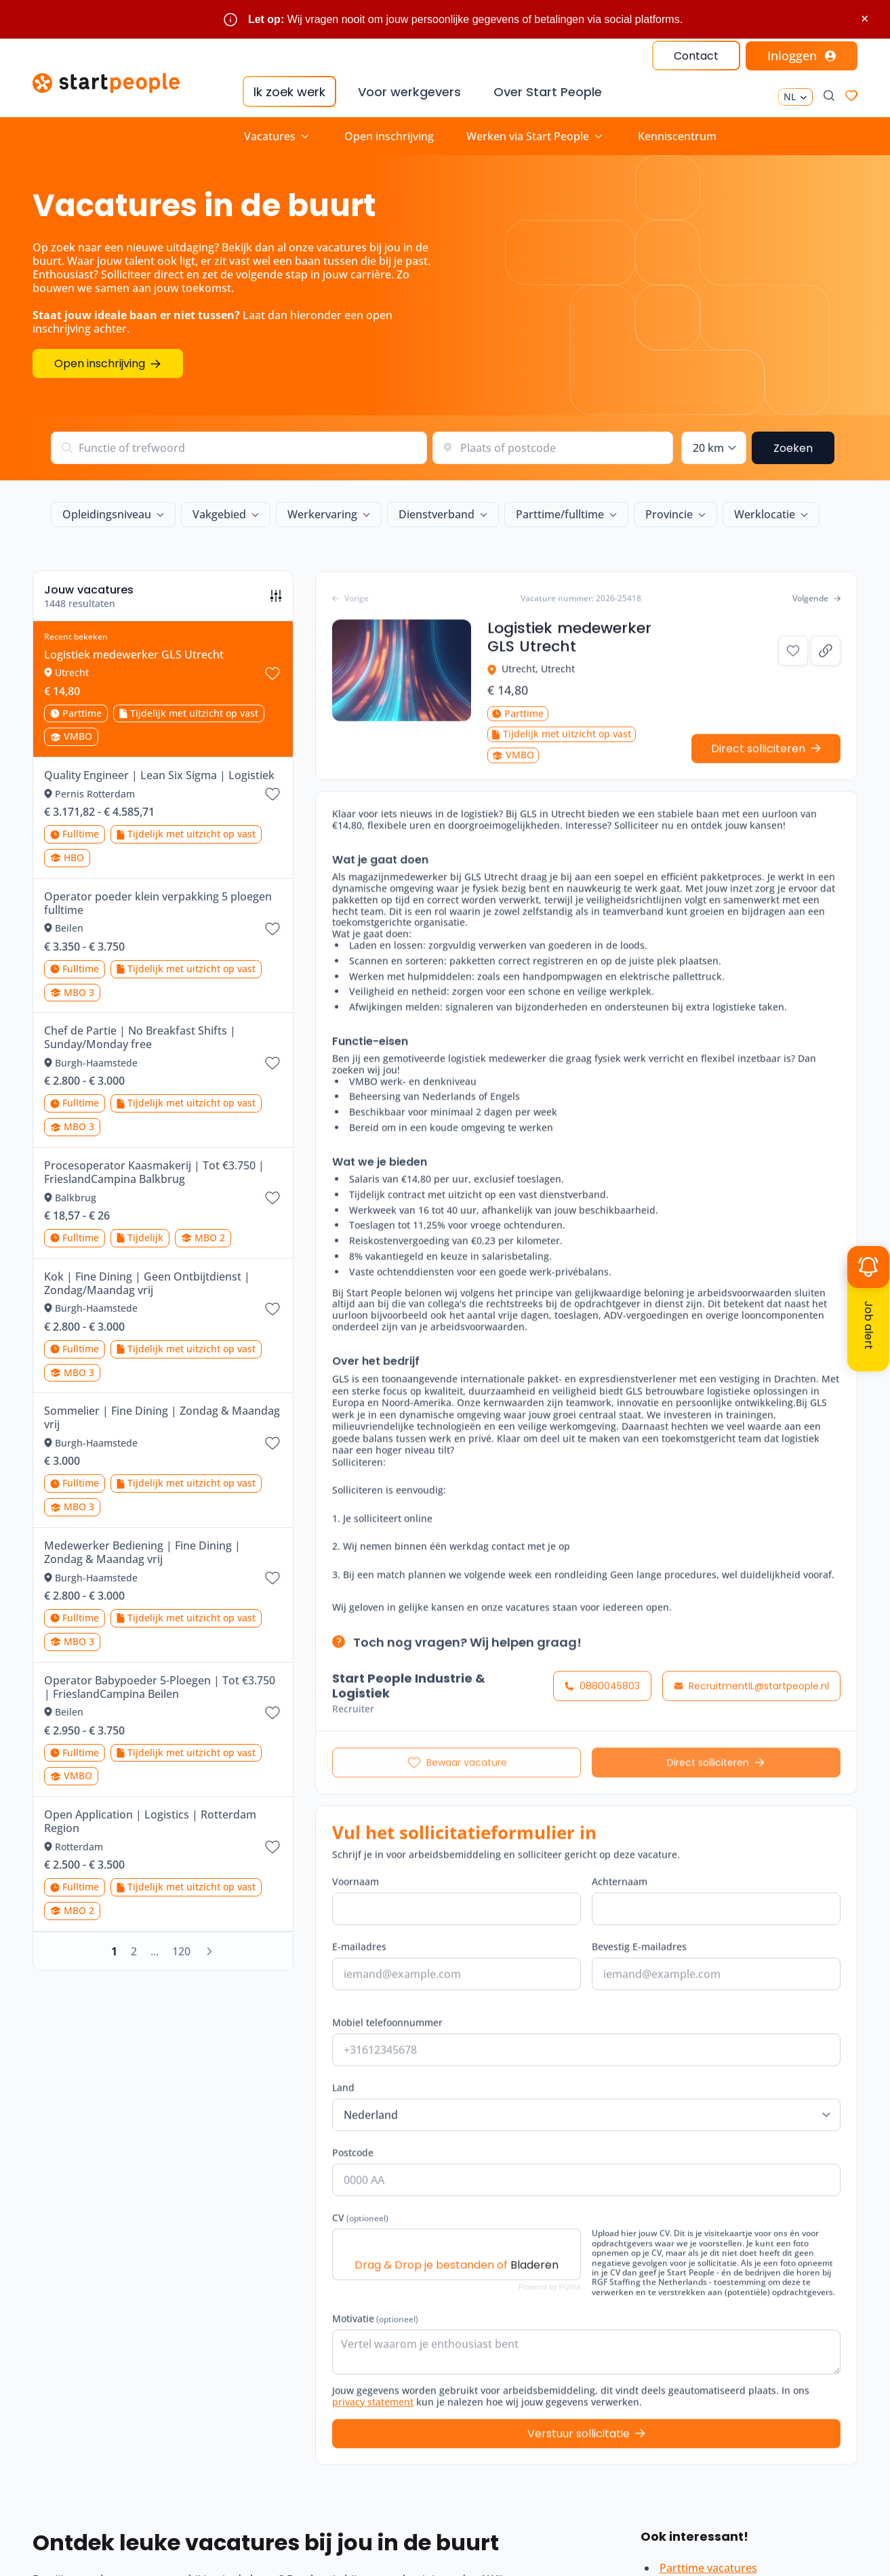  Describe the element at coordinates (547, 91) in the screenshot. I see `Over Start People` at that location.